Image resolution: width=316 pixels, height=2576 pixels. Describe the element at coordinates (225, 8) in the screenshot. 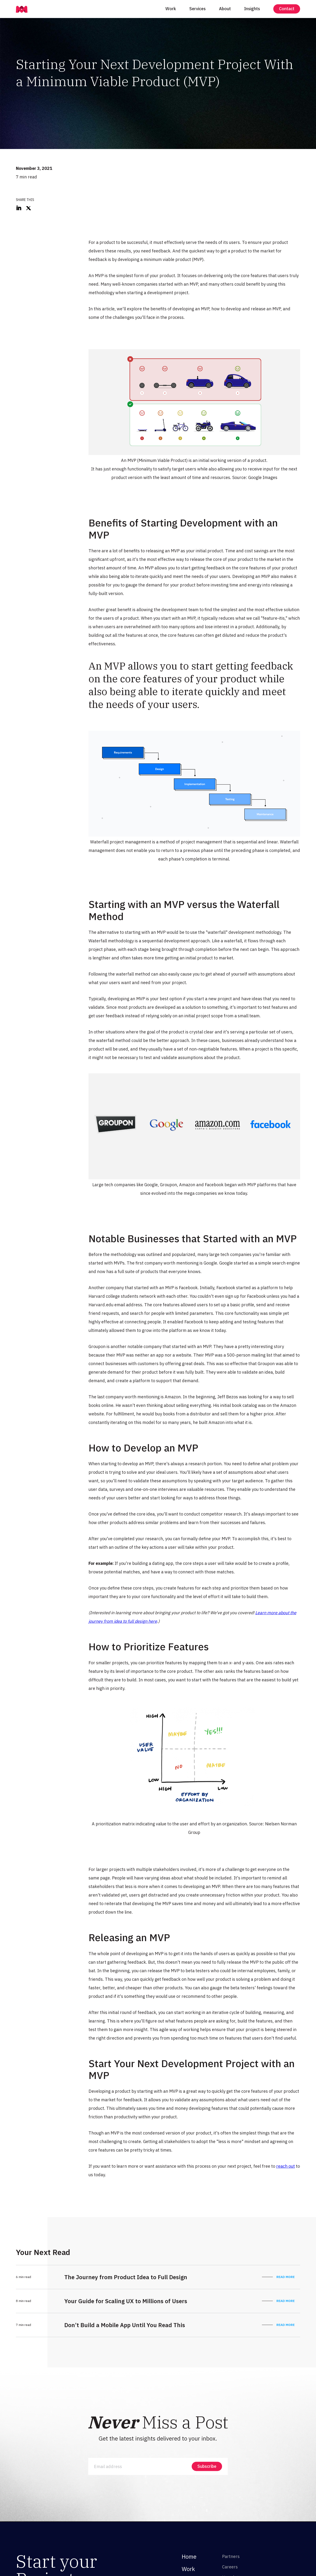

I see `About` at that location.